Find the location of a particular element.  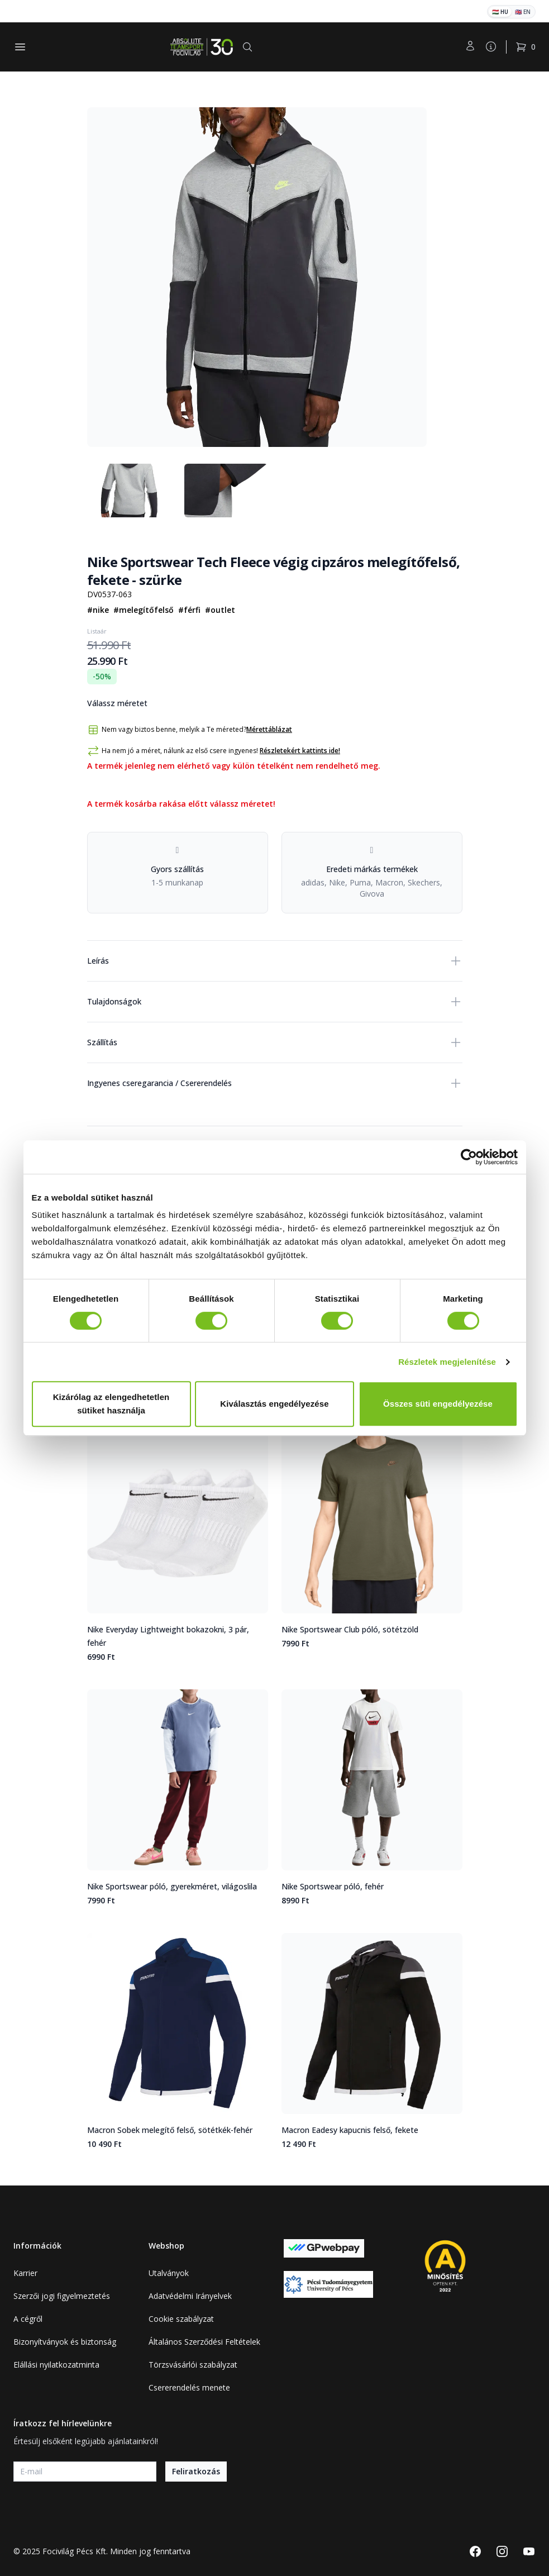

Mérettáblázat is located at coordinates (269, 729).